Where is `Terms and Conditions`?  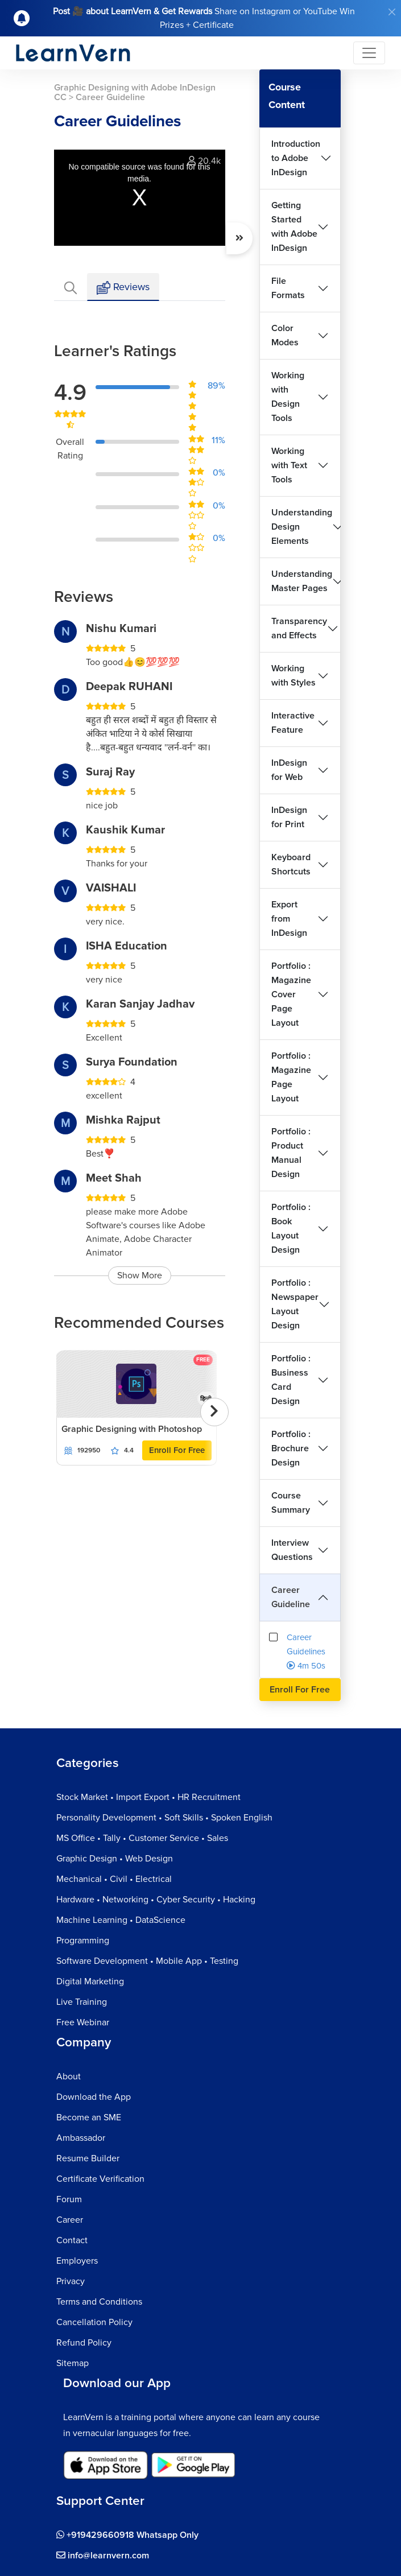 Terms and Conditions is located at coordinates (99, 2301).